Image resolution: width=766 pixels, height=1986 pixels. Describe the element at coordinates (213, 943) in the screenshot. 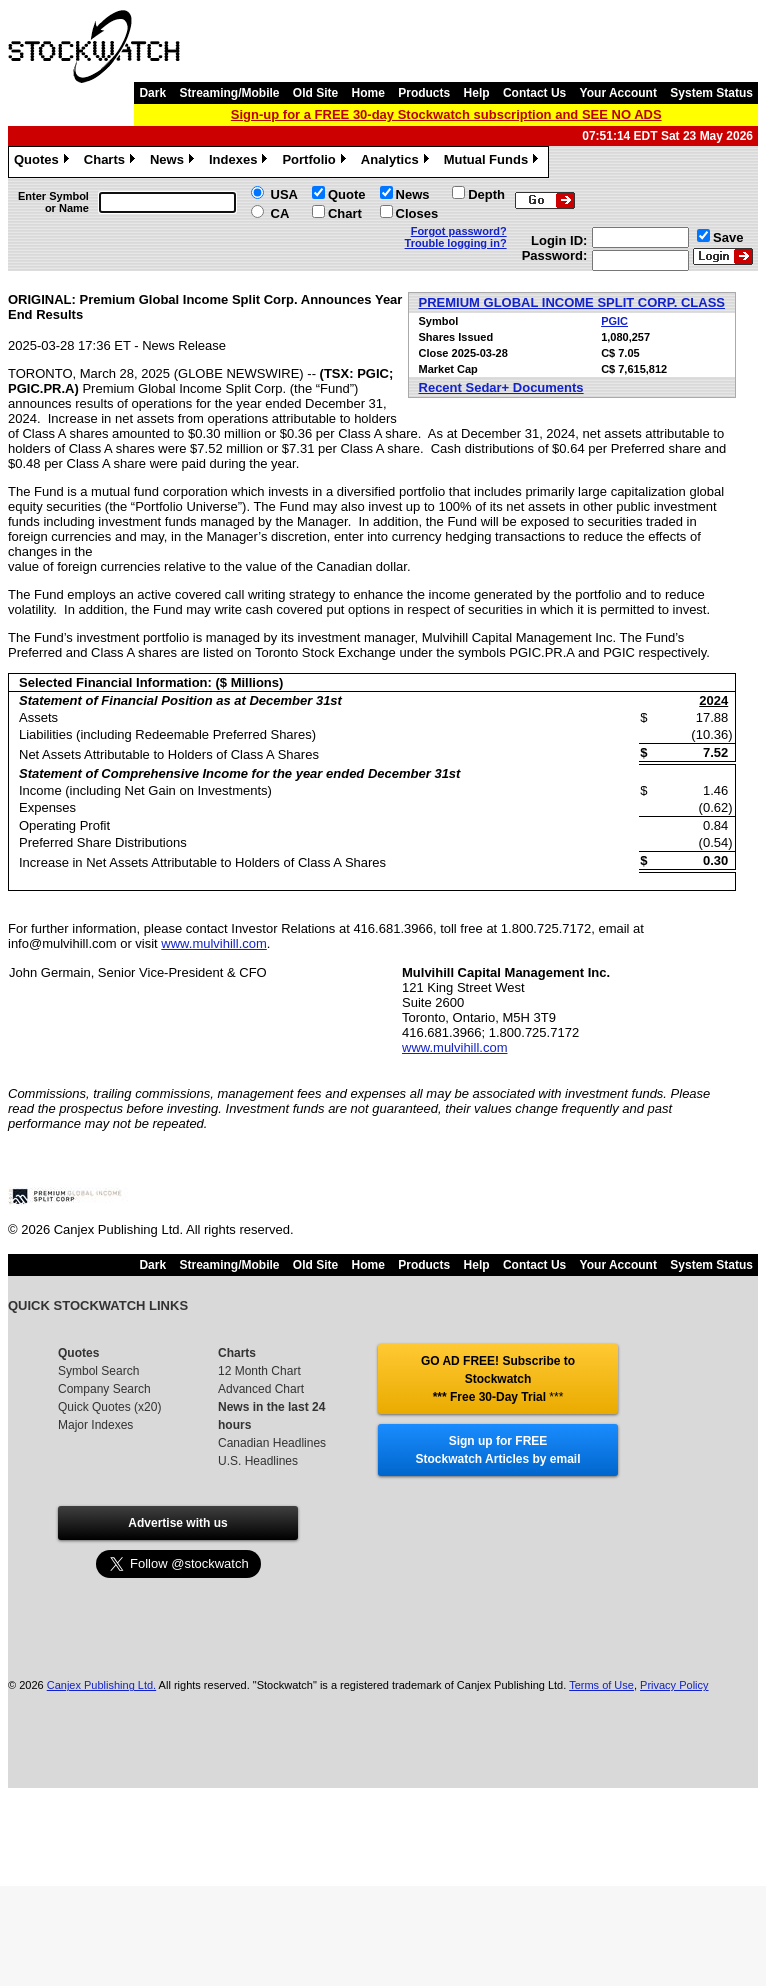

I see `www.mulvihill.com` at that location.